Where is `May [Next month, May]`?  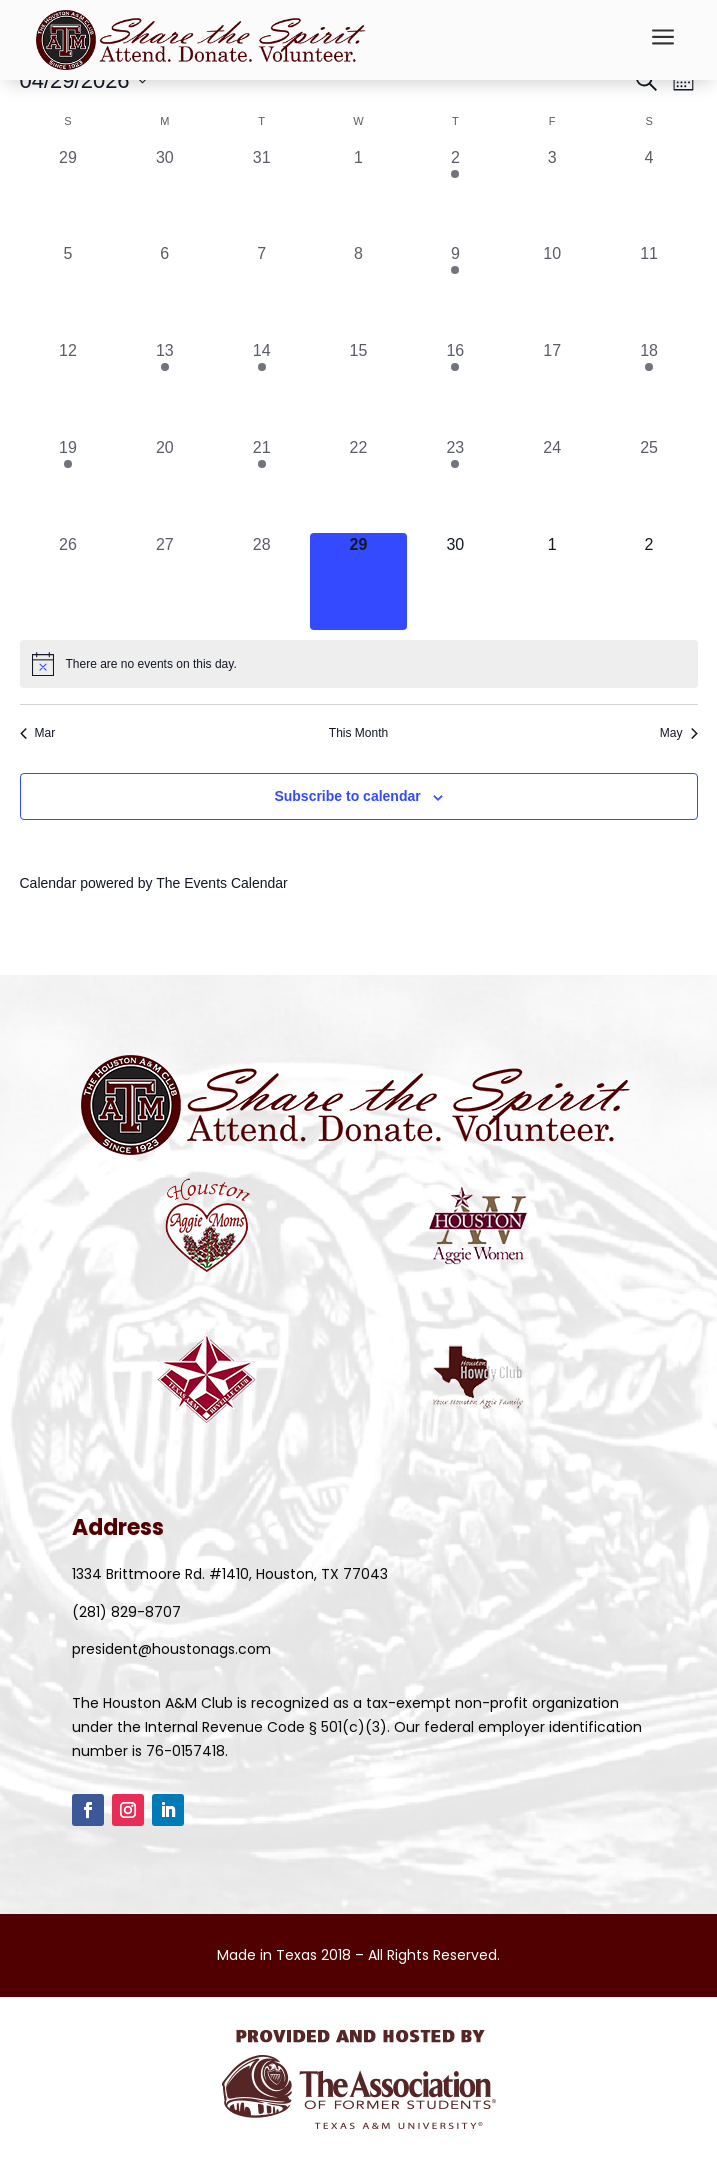 May [Next month, May] is located at coordinates (679, 733).